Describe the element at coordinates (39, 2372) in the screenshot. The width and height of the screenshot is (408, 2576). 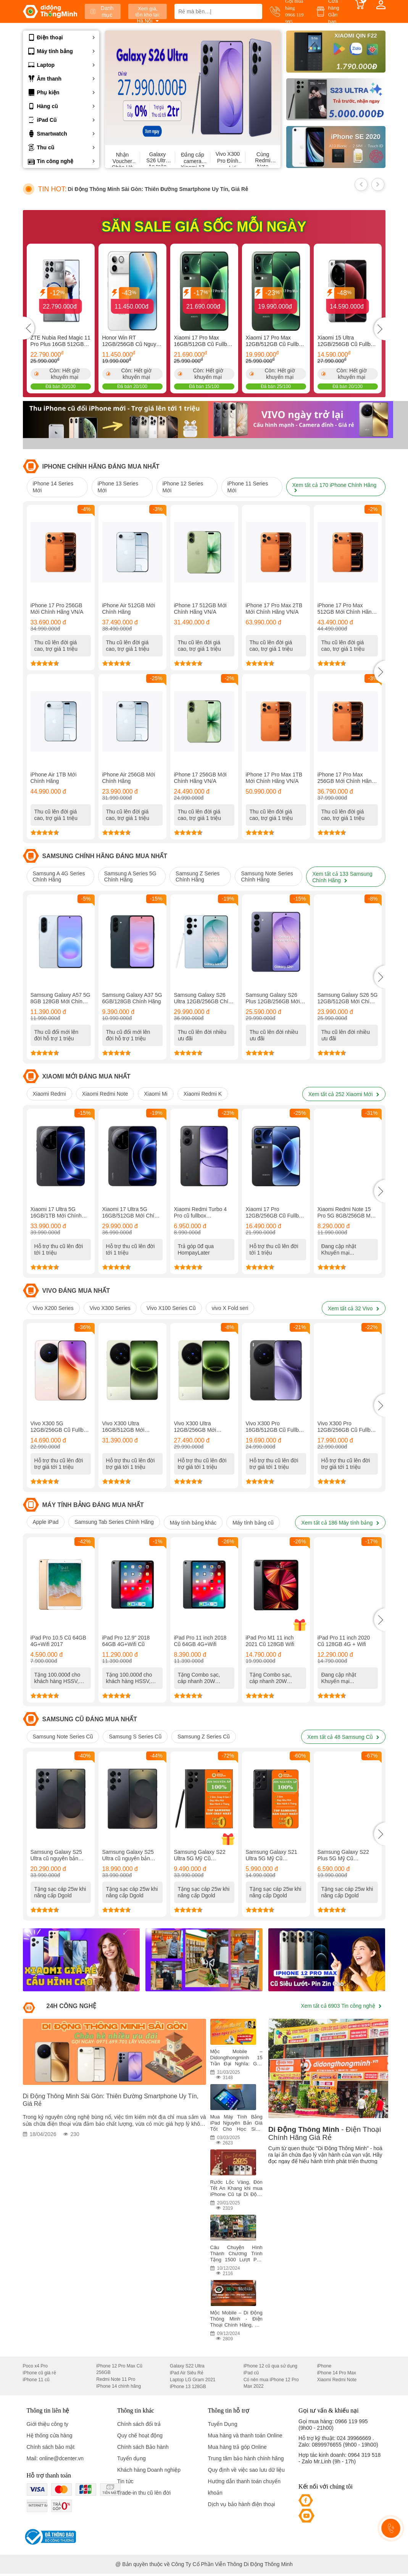
I see `iPhone cũ giá rẻ` at that location.